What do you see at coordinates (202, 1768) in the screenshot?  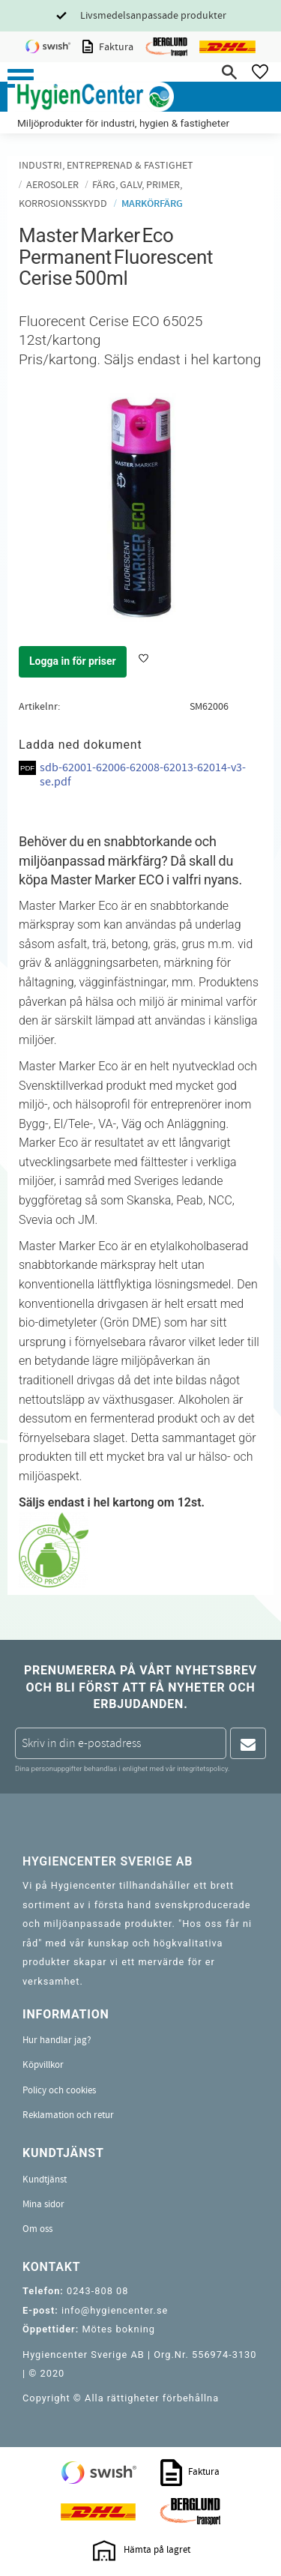 I see `integritetspolicy` at bounding box center [202, 1768].